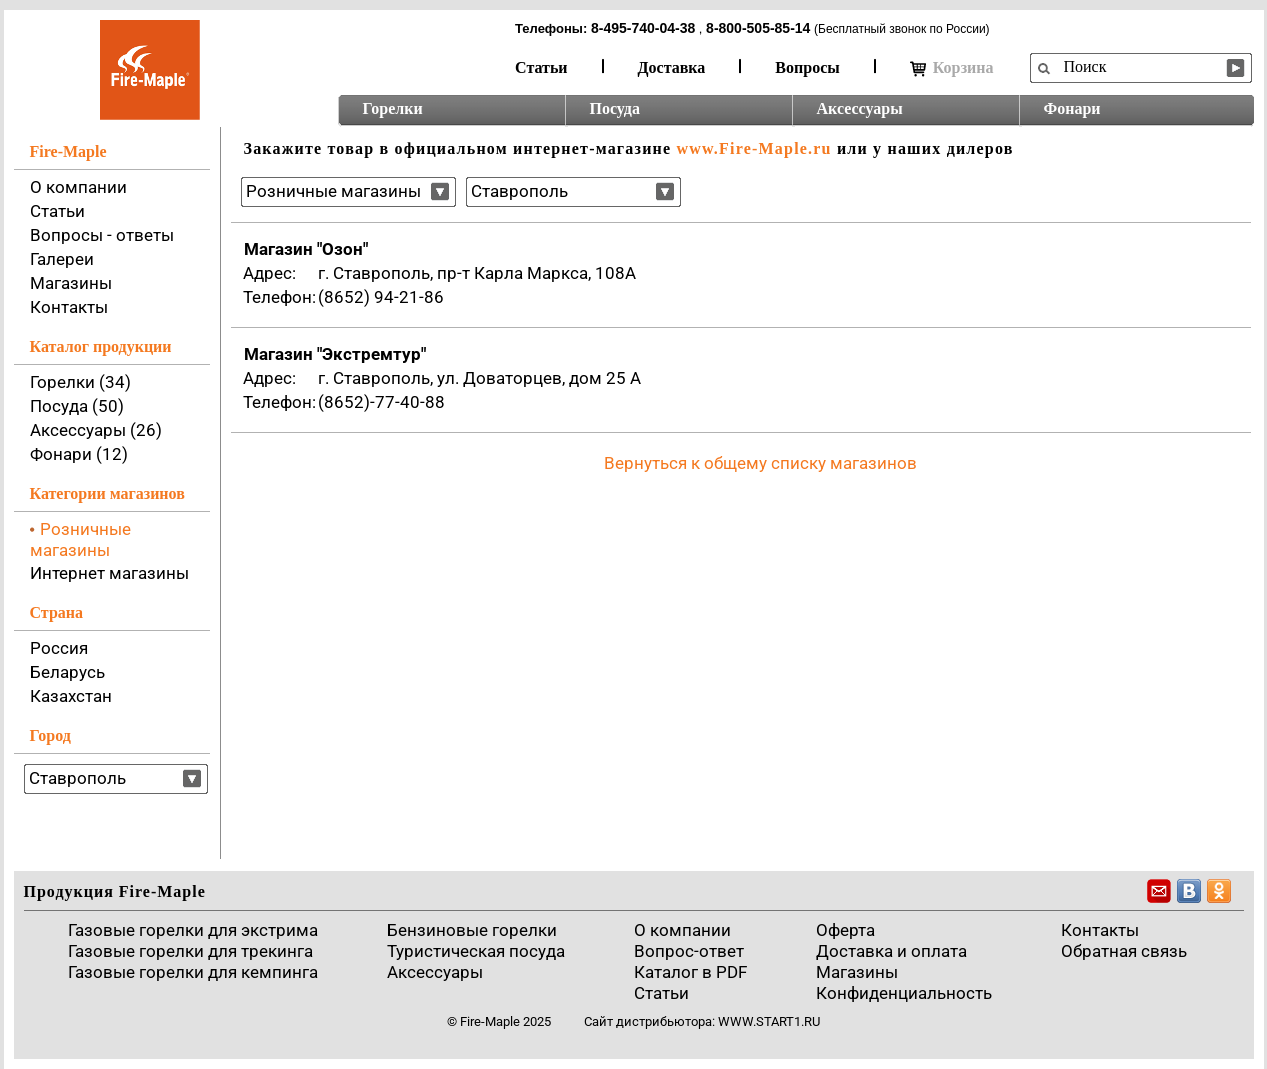  What do you see at coordinates (891, 951) in the screenshot?
I see `Доставка и оплата` at bounding box center [891, 951].